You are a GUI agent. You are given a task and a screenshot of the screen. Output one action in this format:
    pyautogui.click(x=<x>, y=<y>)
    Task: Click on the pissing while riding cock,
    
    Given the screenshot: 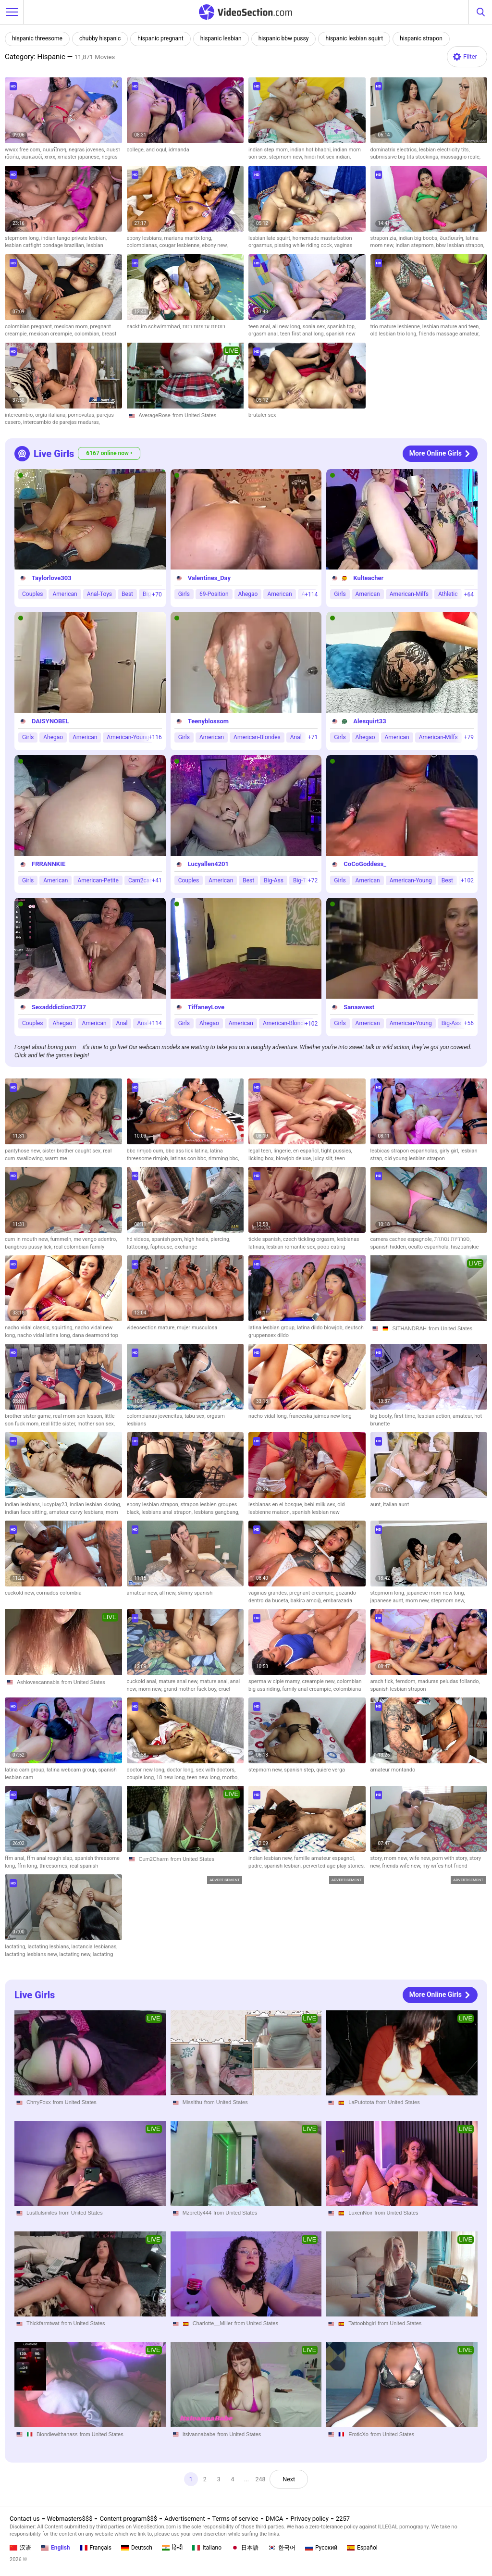 What is the action you would take?
    pyautogui.click(x=304, y=245)
    